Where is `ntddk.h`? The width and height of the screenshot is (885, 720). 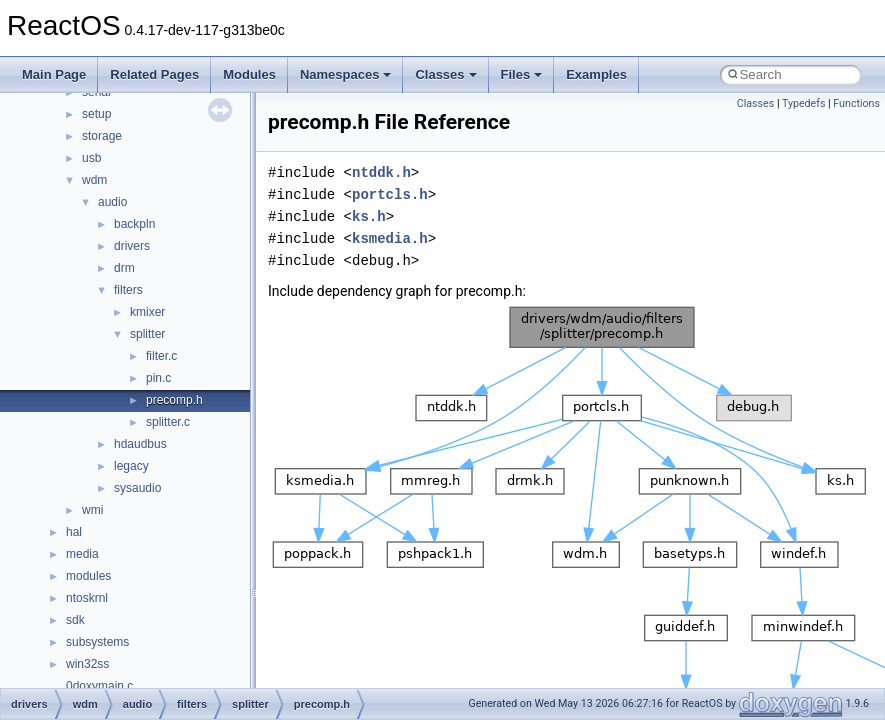
ntddk.h is located at coordinates (381, 172).